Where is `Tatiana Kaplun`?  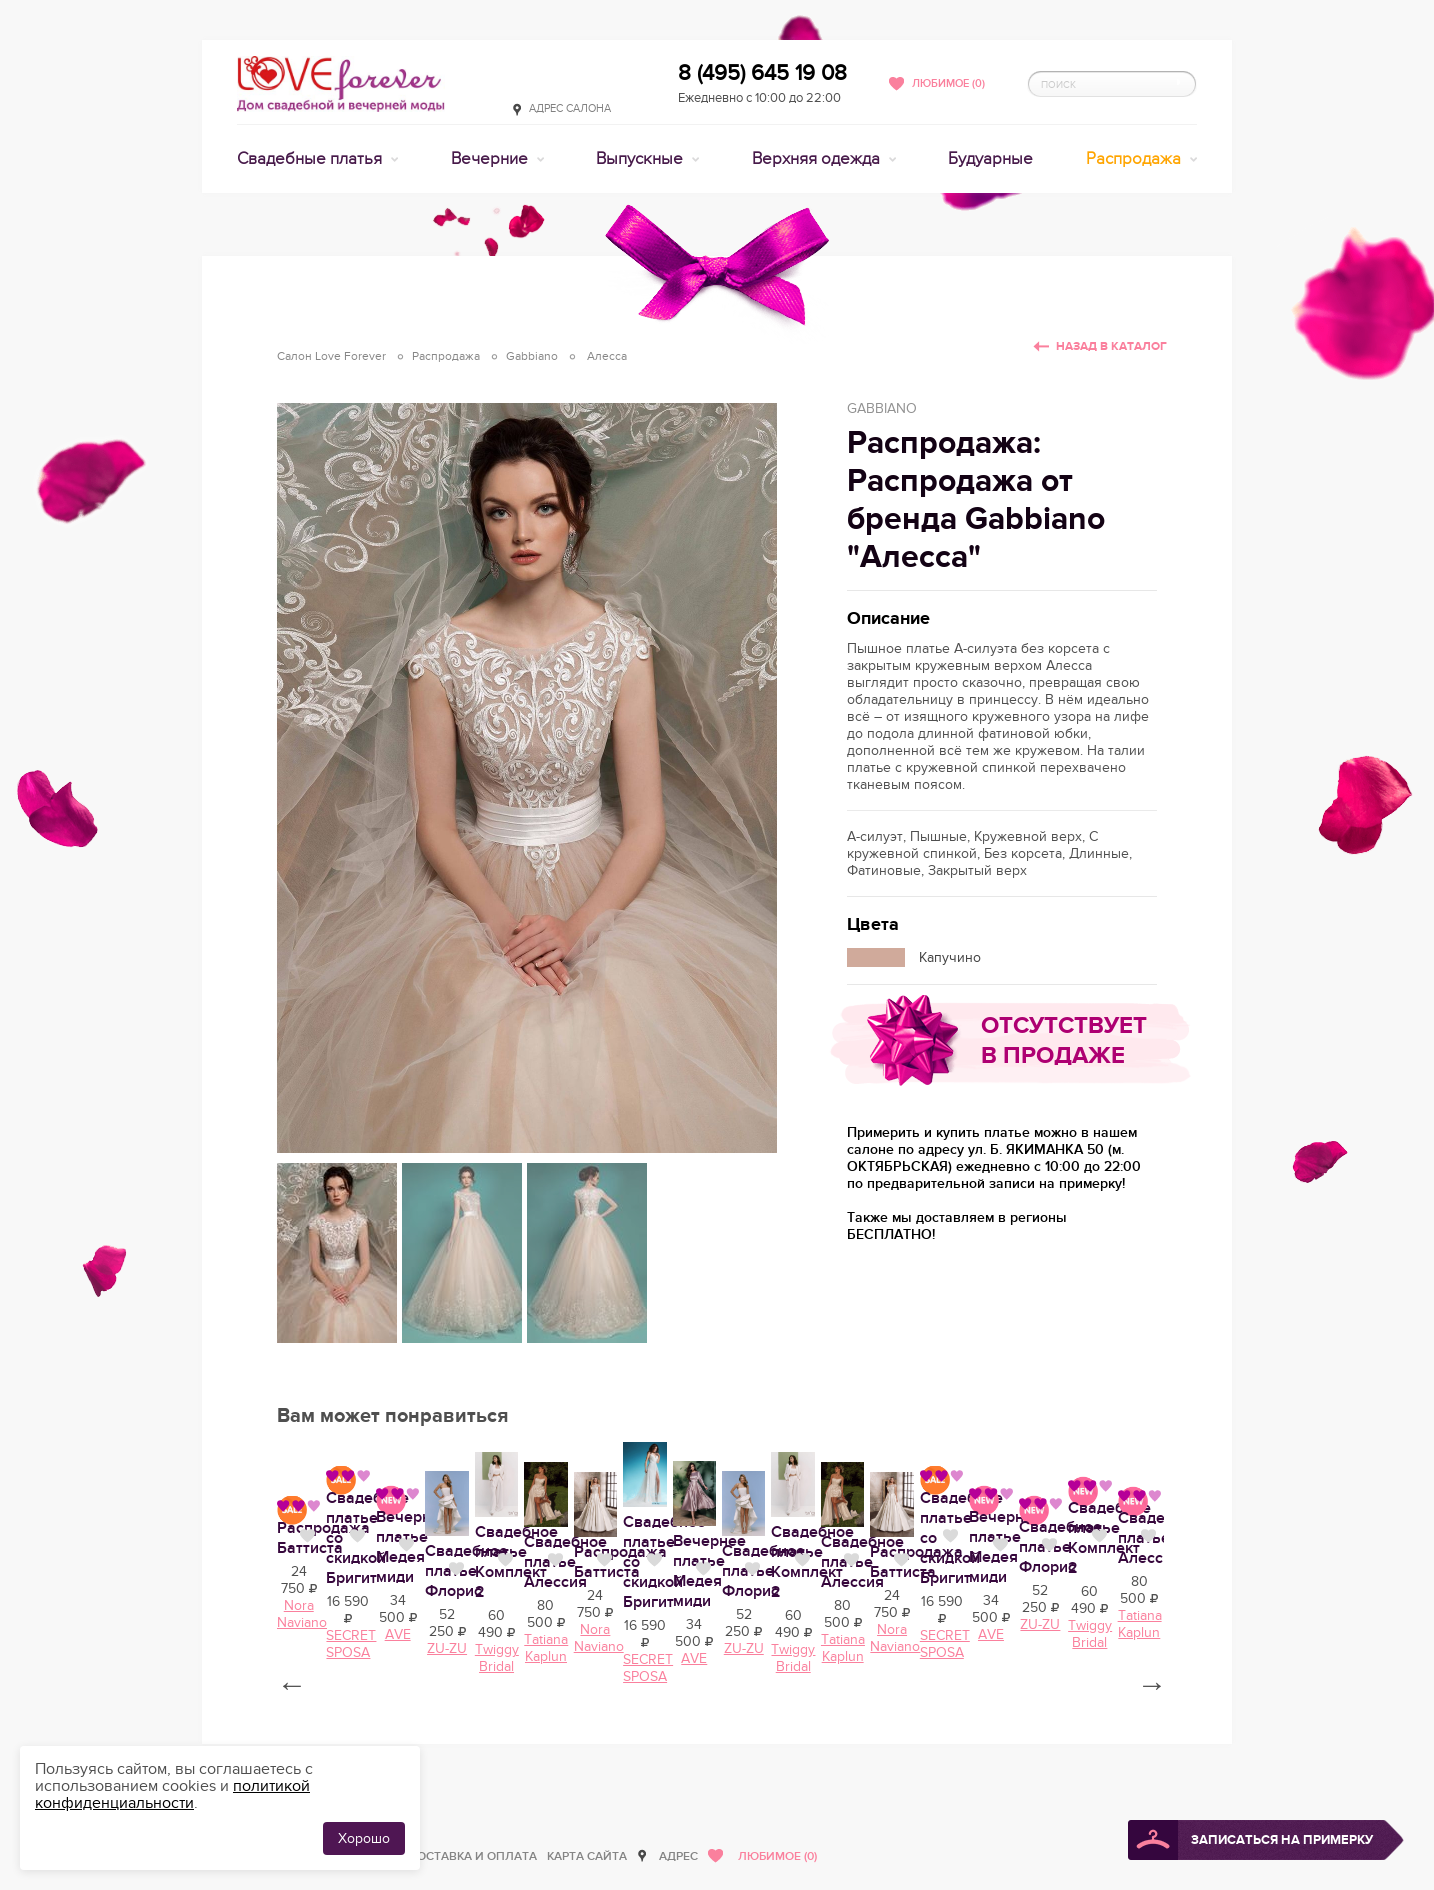
Tatiana Kaplun is located at coordinates (541, 1785).